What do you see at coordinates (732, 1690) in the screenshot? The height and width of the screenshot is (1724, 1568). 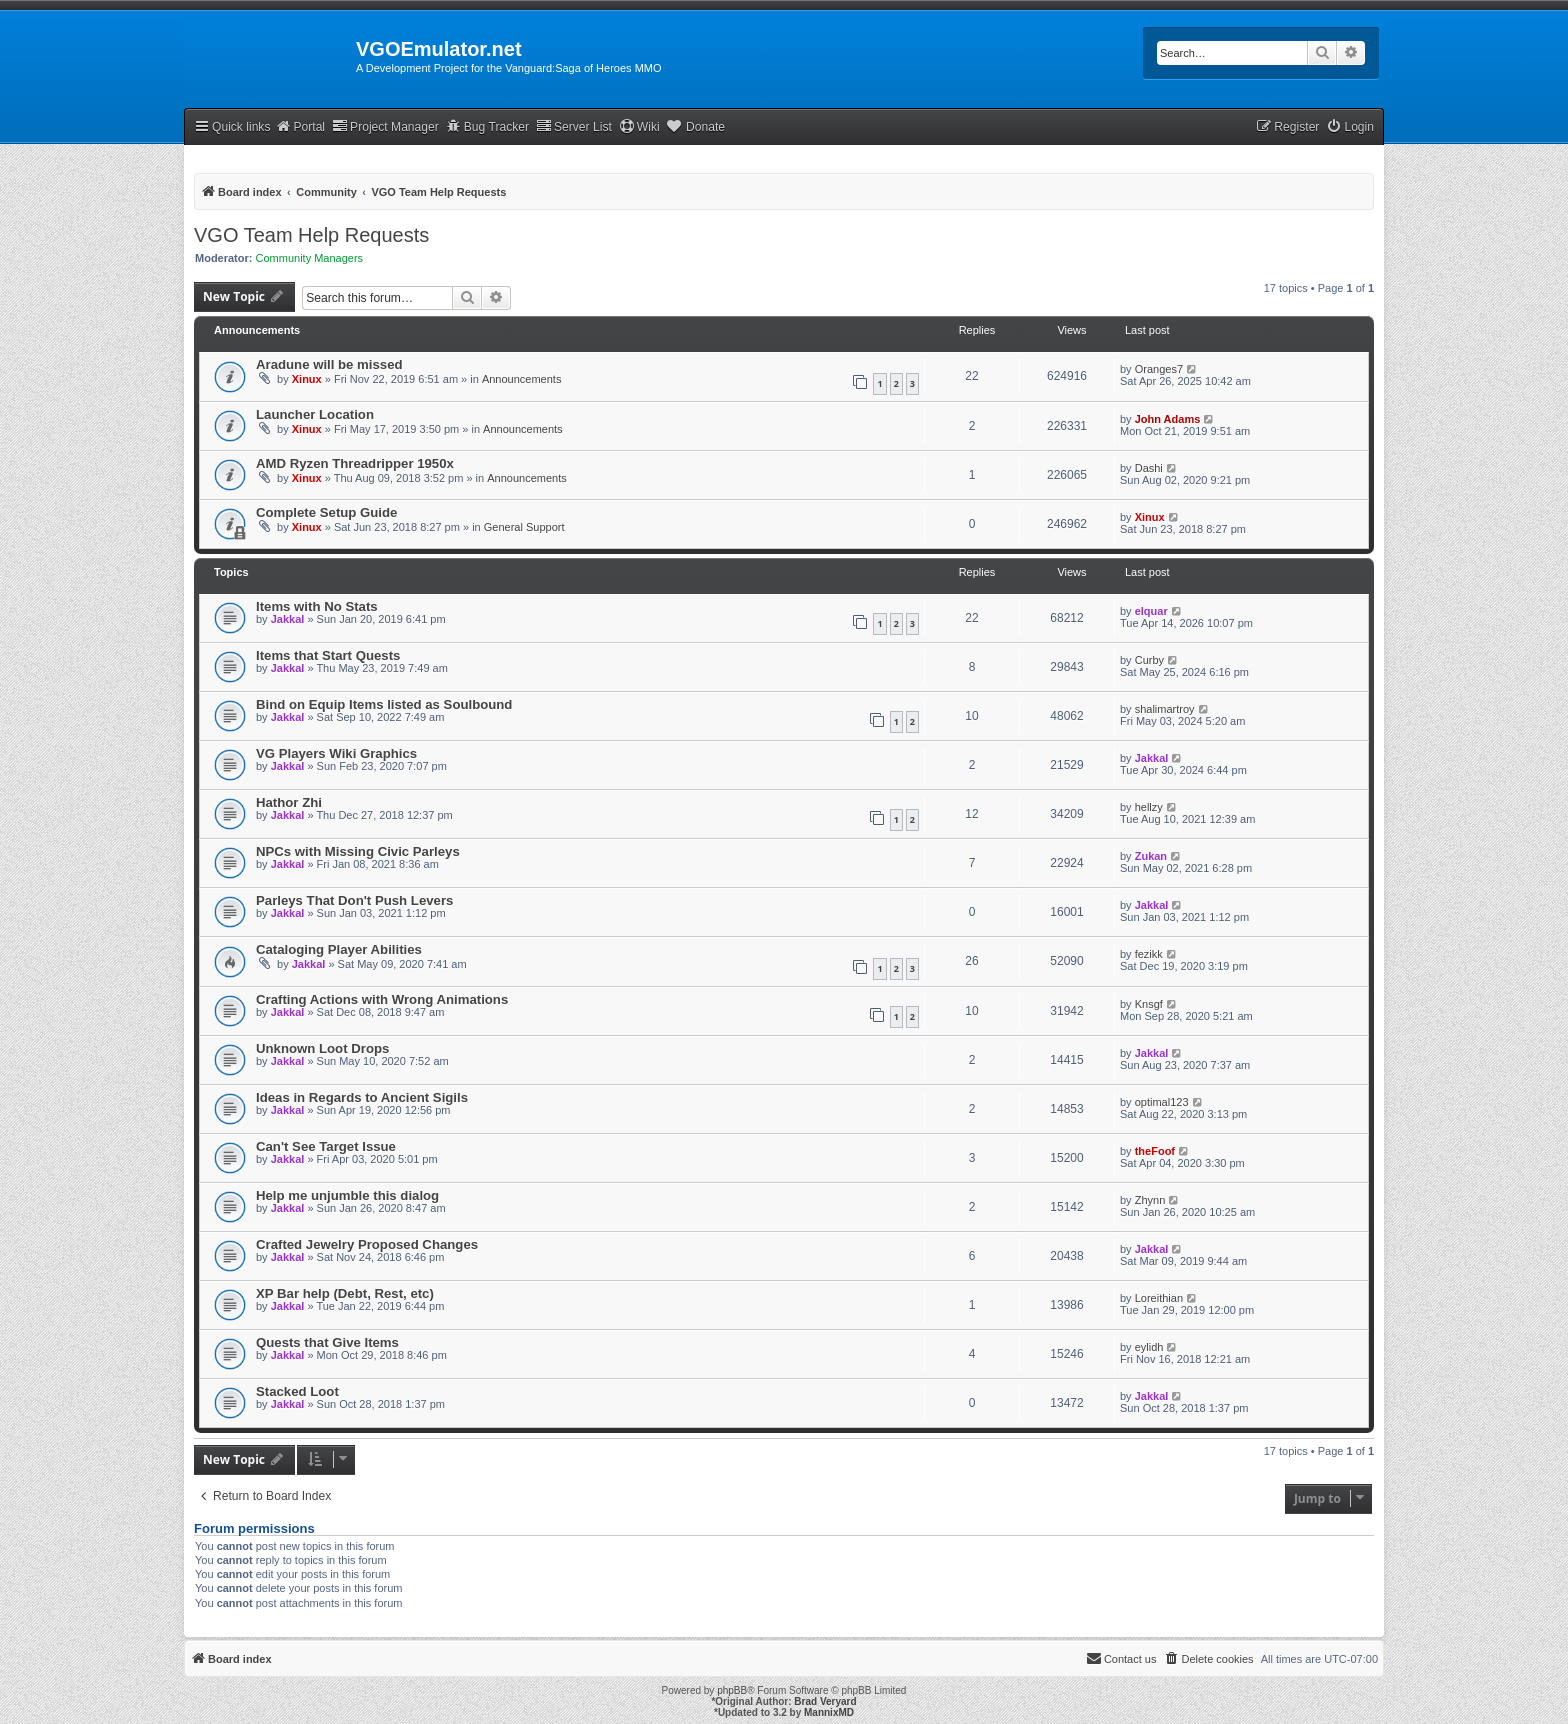 I see `phpBB` at bounding box center [732, 1690].